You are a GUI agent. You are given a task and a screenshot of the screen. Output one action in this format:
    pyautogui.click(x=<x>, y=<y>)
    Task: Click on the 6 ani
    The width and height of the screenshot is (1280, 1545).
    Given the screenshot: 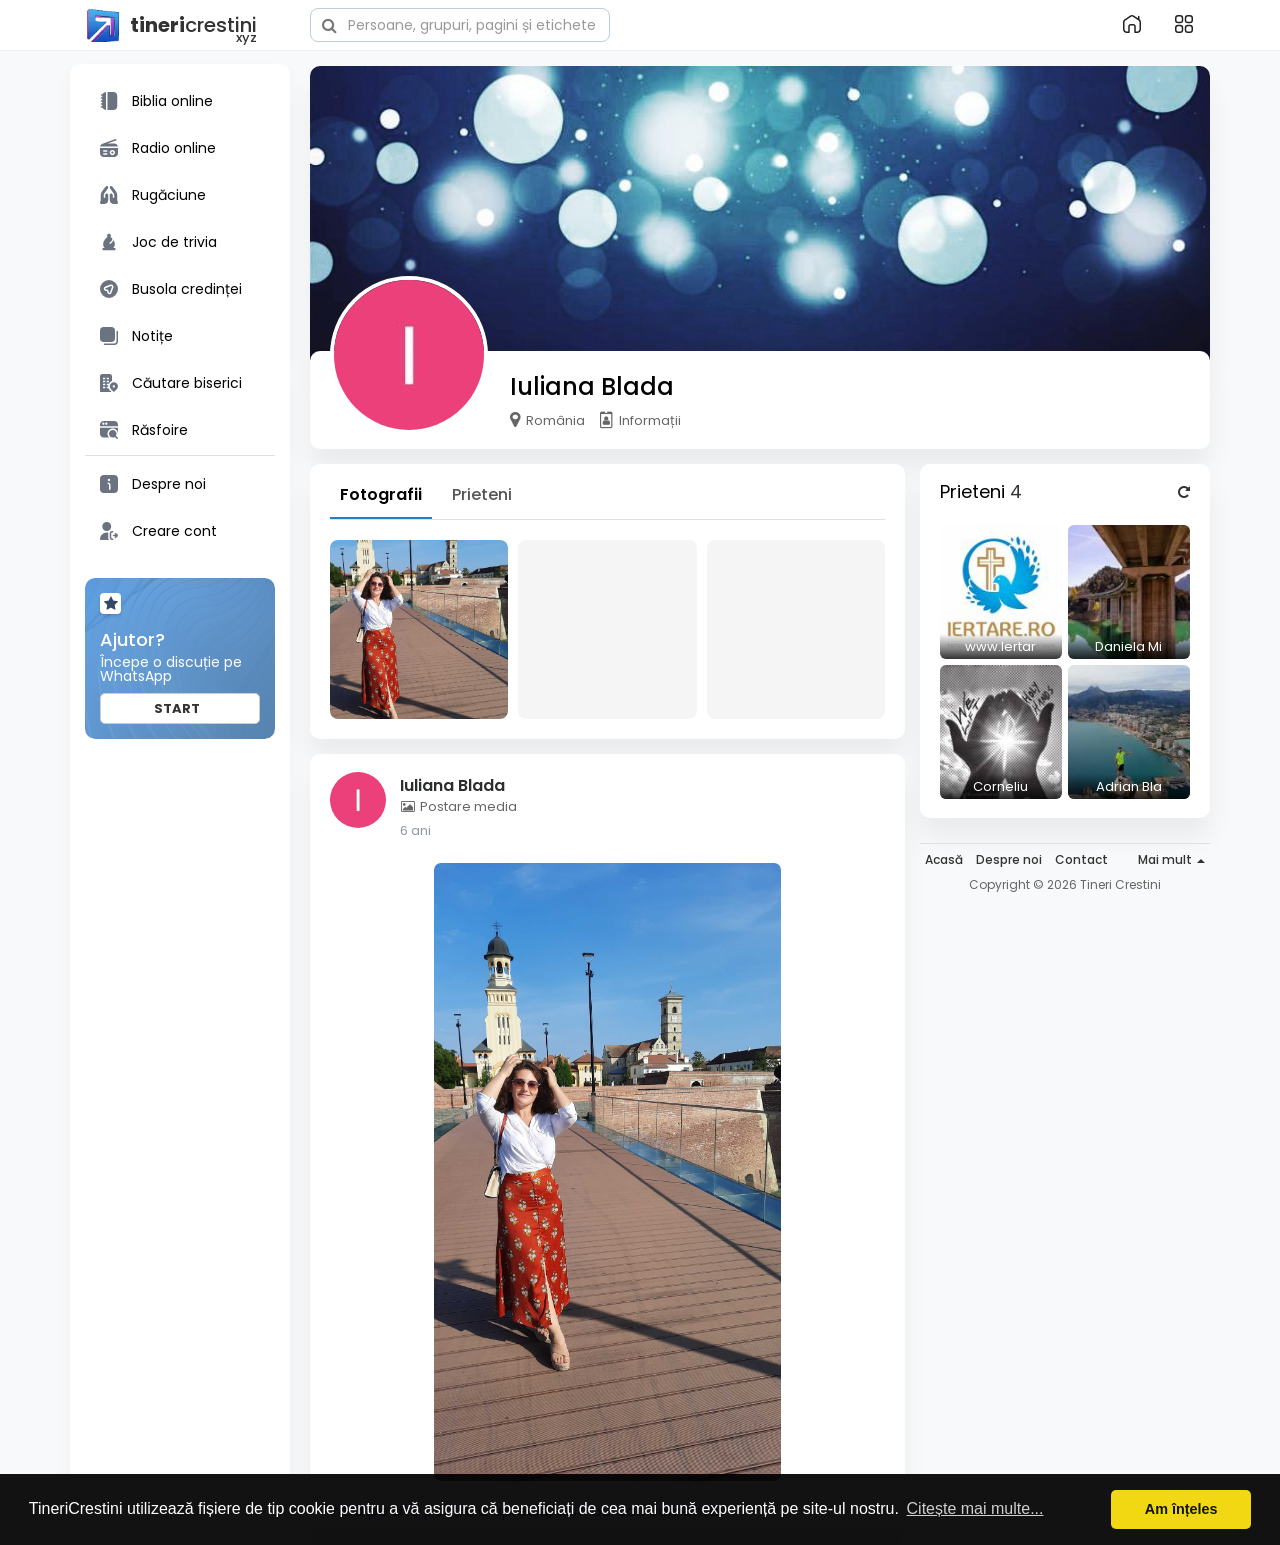 What is the action you would take?
    pyautogui.click(x=415, y=830)
    